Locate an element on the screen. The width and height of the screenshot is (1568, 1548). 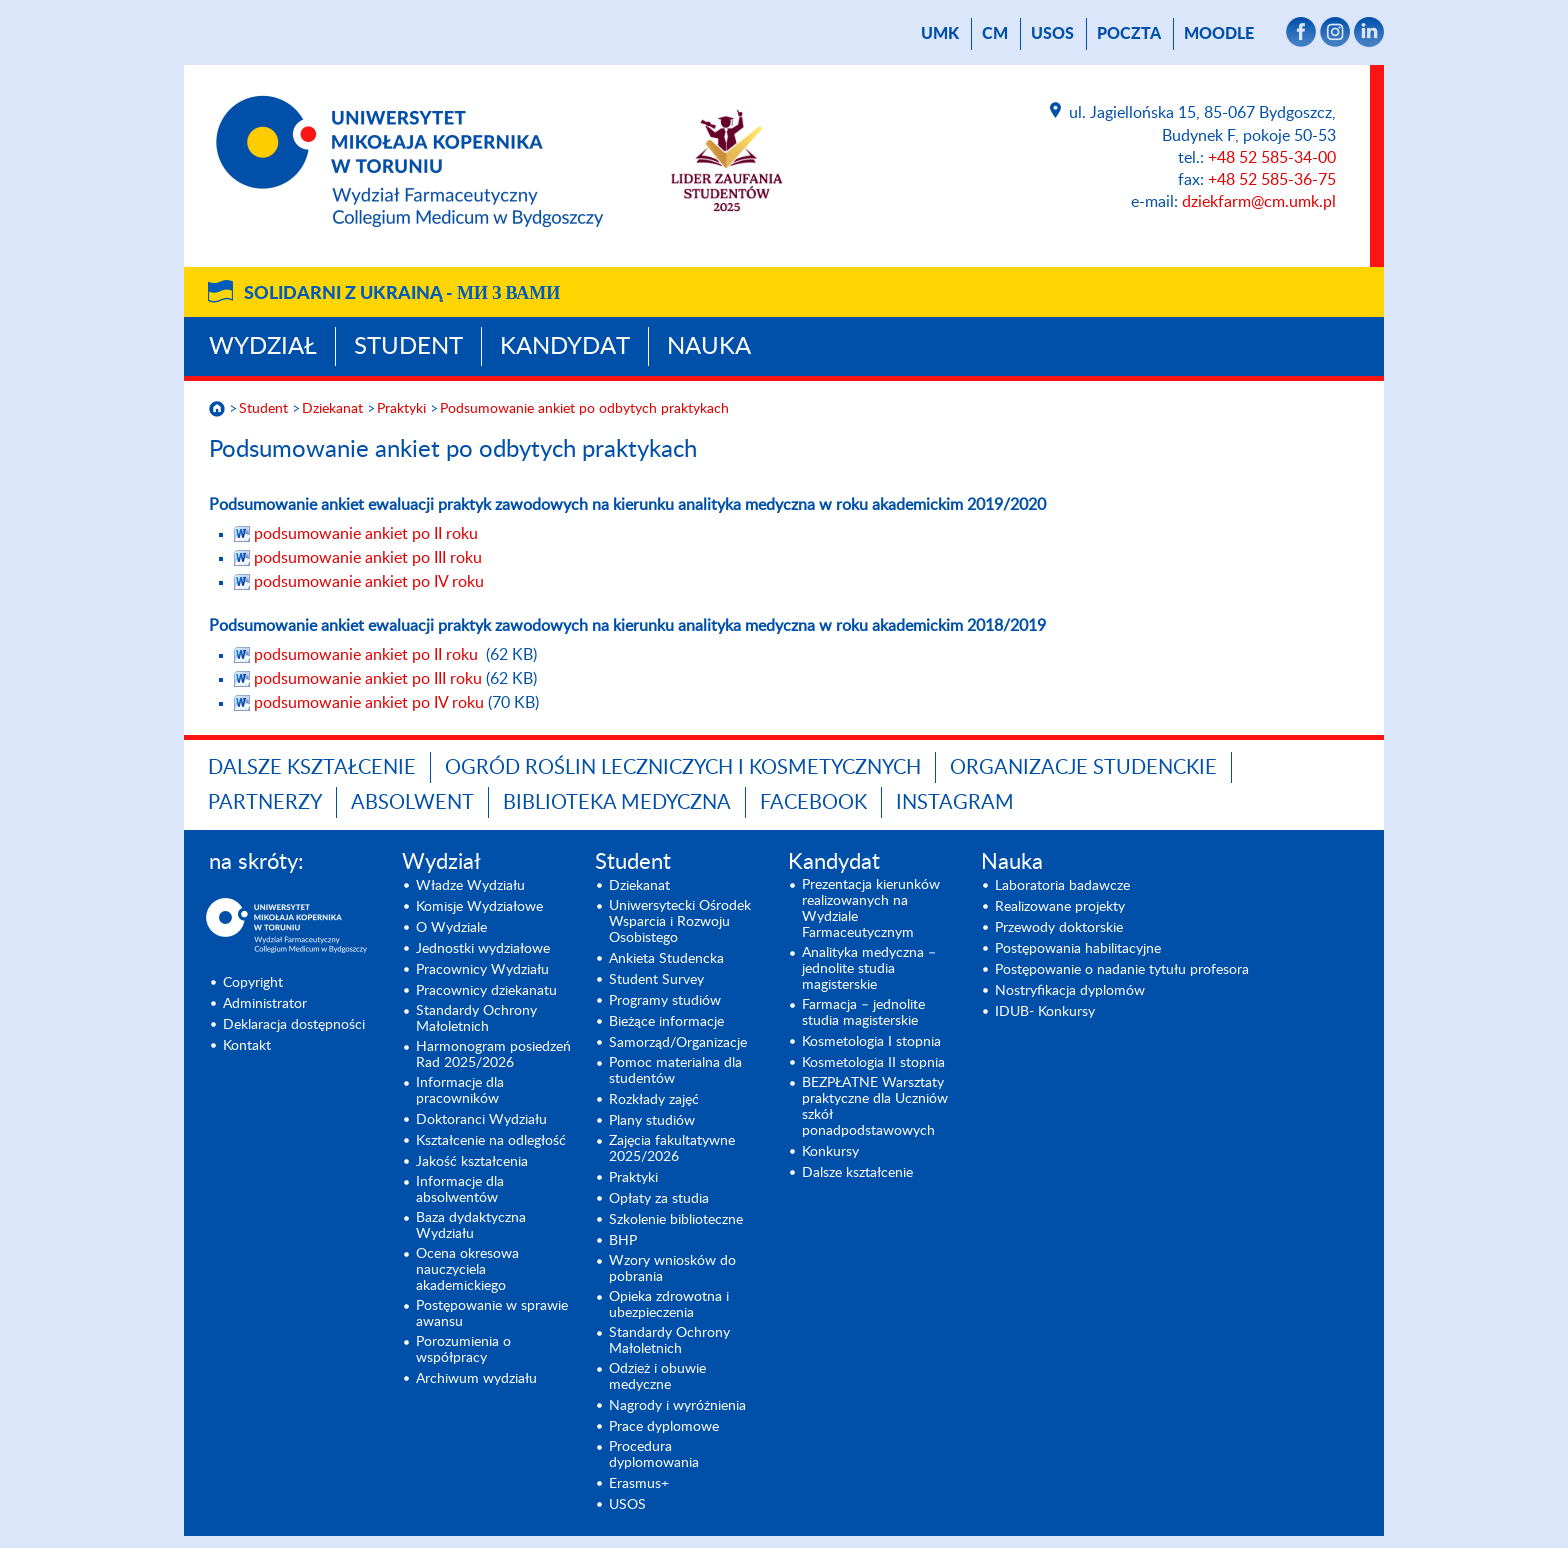
Standardy Ochrony Małoletnich is located at coordinates (476, 1019).